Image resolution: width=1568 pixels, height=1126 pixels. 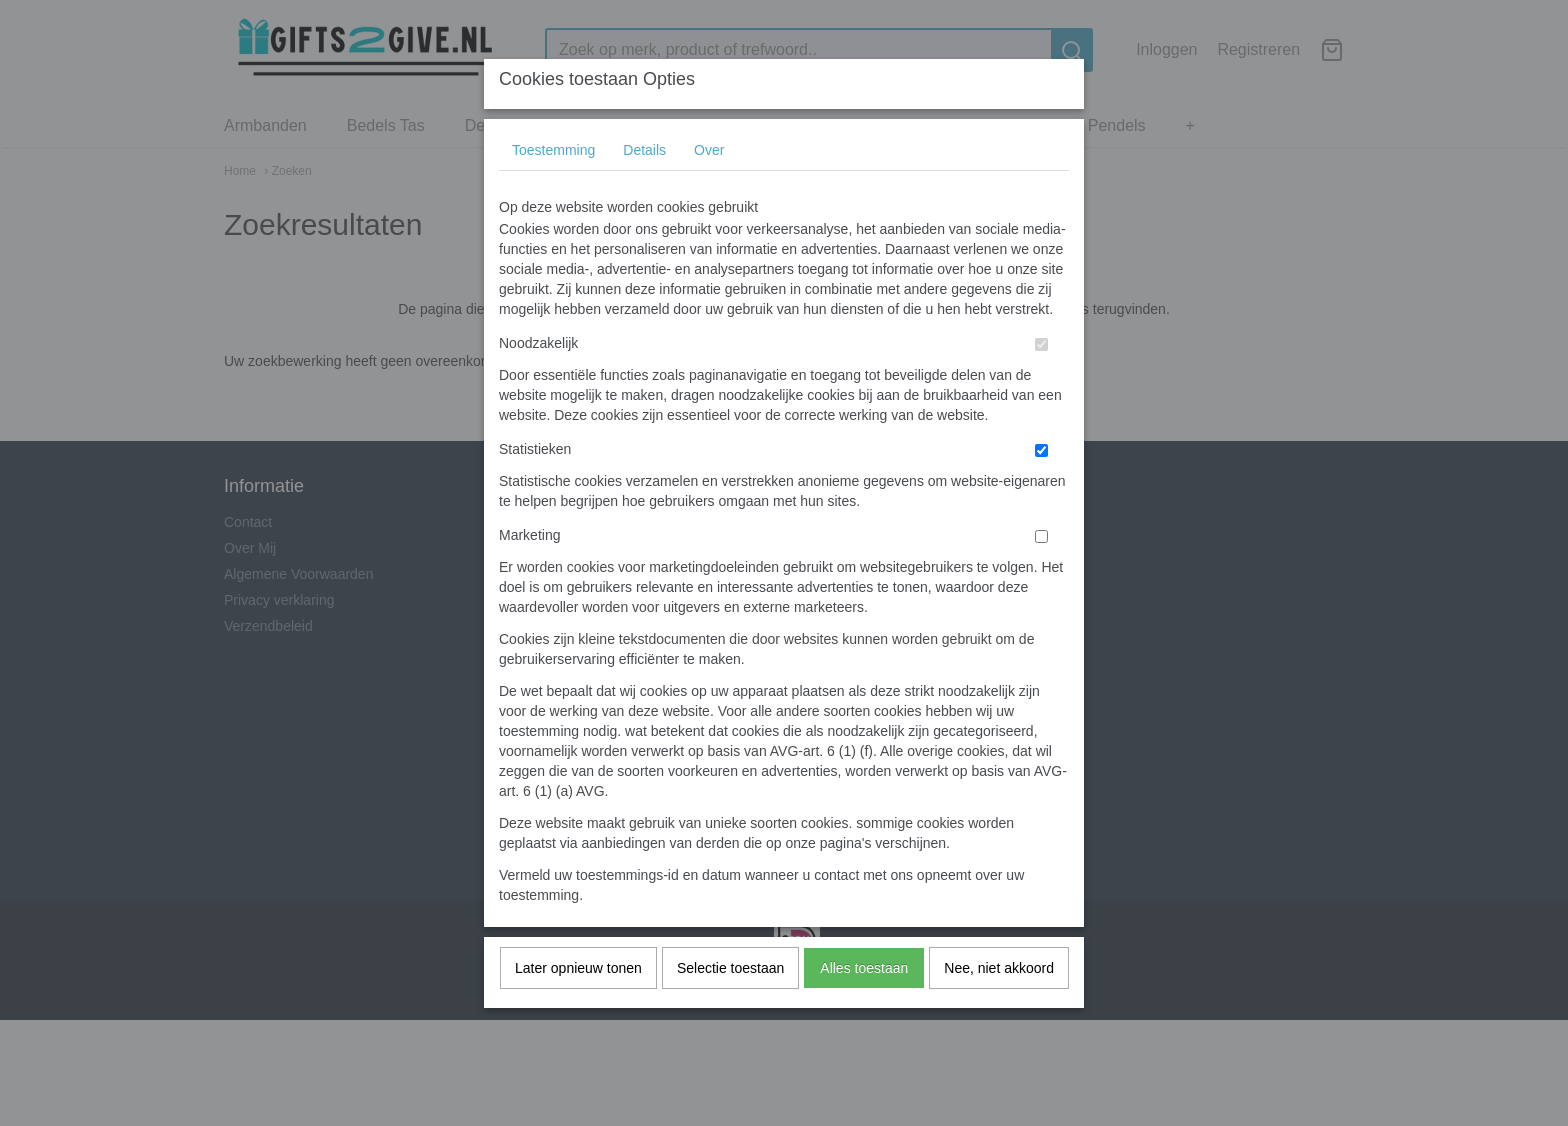 What do you see at coordinates (864, 1007) in the screenshot?
I see `Alles toestaan` at bounding box center [864, 1007].